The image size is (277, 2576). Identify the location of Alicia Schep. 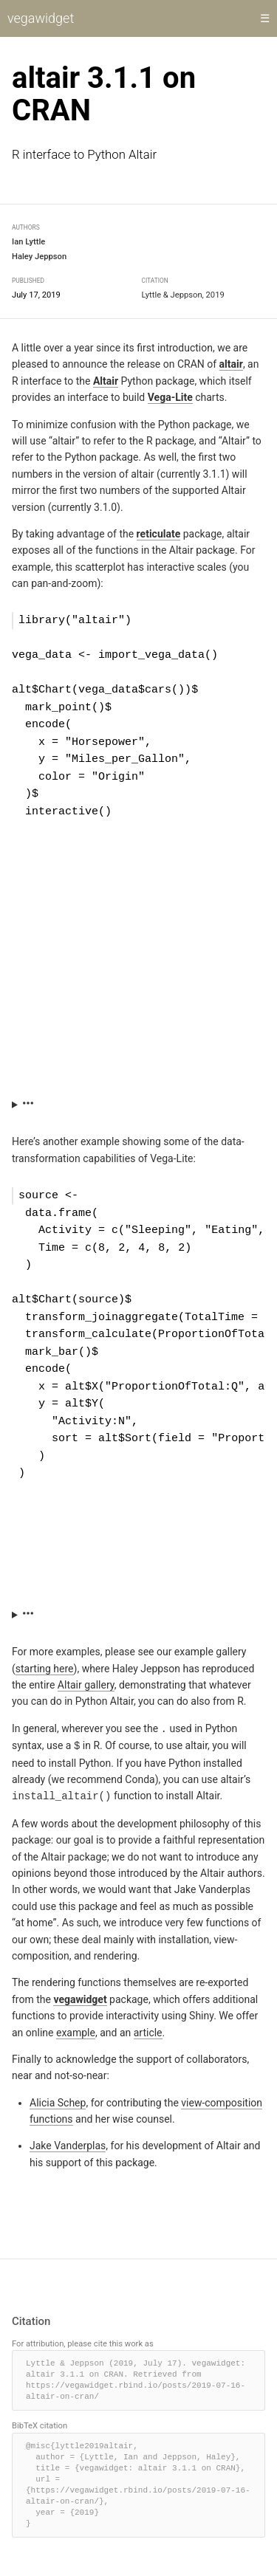
(58, 2098).